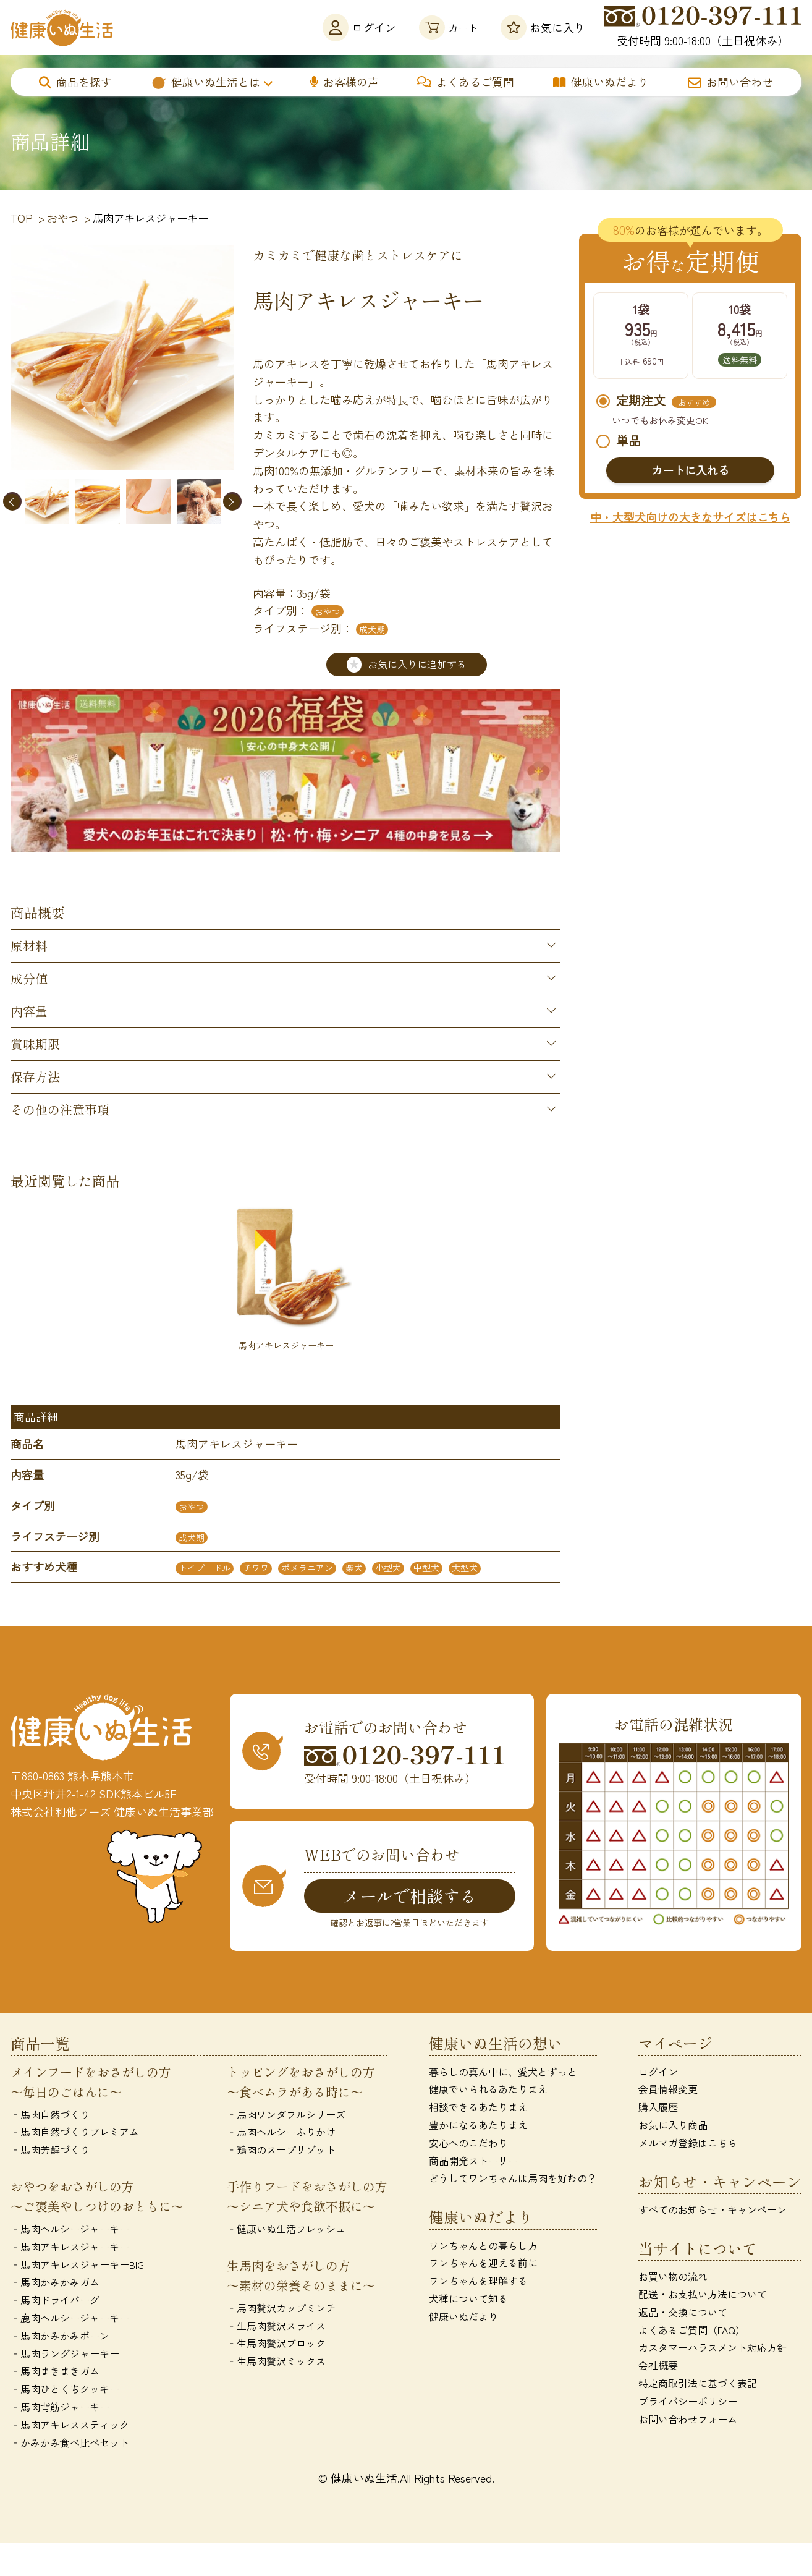 This screenshot has width=812, height=2576. What do you see at coordinates (656, 401) in the screenshot?
I see `定期注文` at bounding box center [656, 401].